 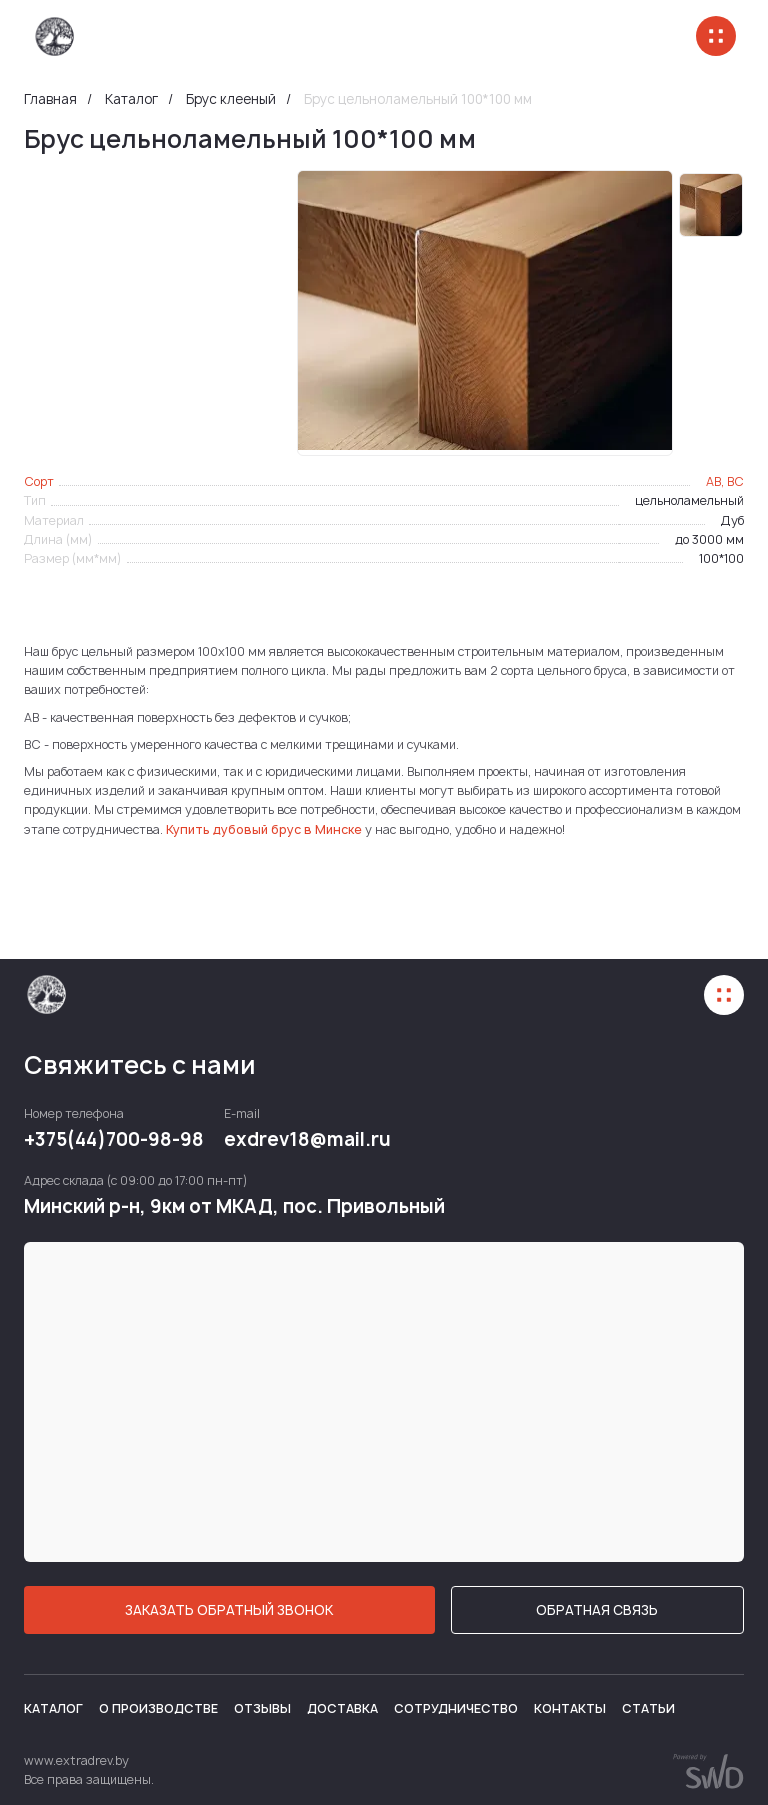 I want to click on Сотрудничество, so click(x=456, y=1708).